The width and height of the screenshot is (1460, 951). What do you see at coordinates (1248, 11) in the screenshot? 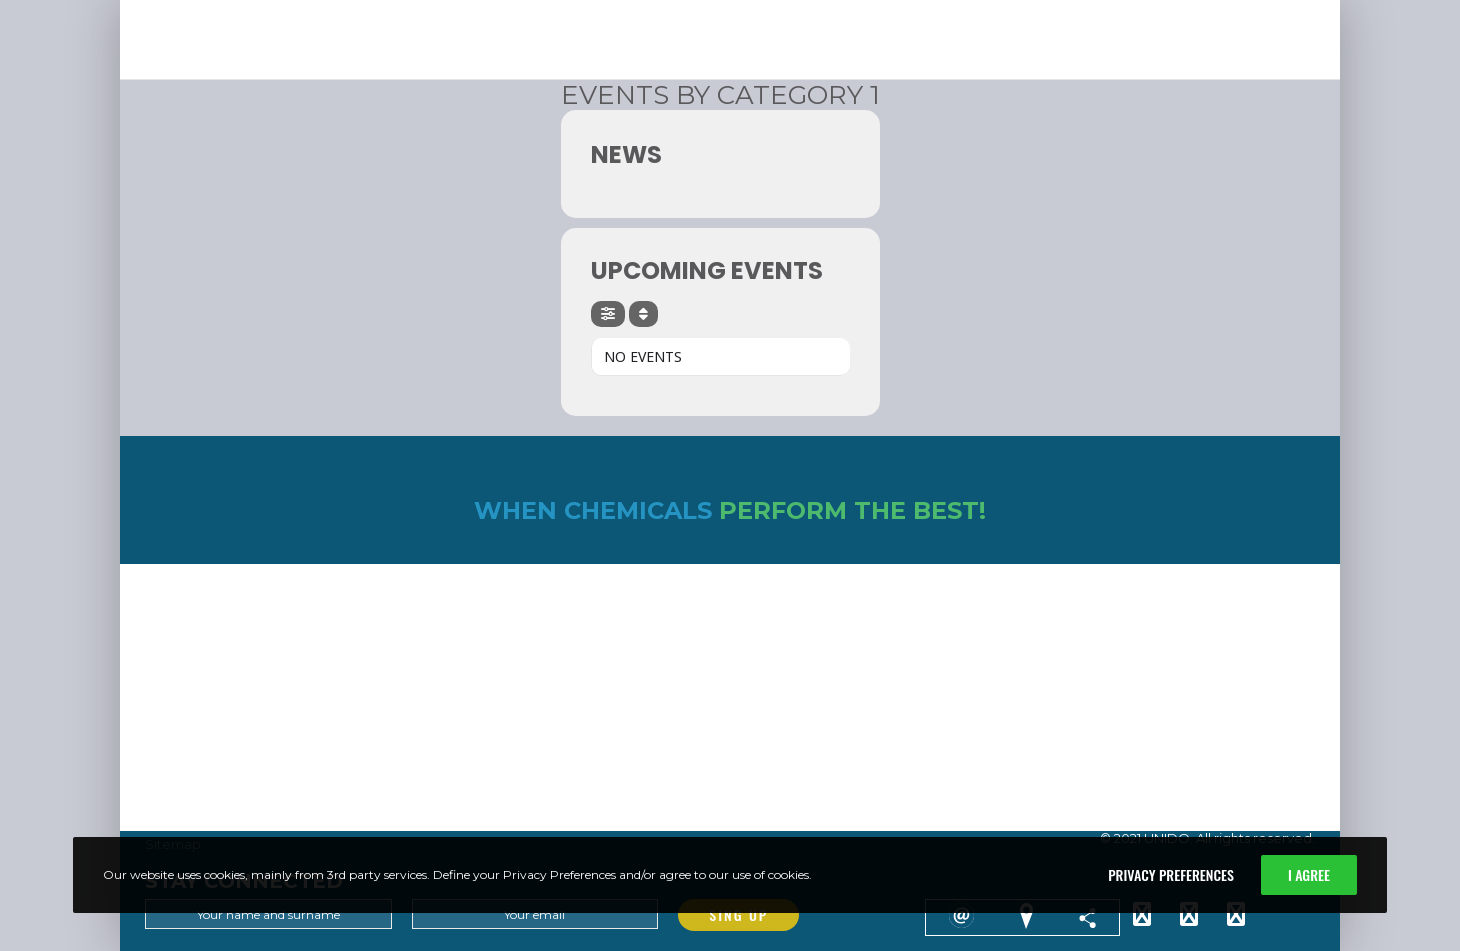
I see `USEFULRESOURCES` at bounding box center [1248, 11].